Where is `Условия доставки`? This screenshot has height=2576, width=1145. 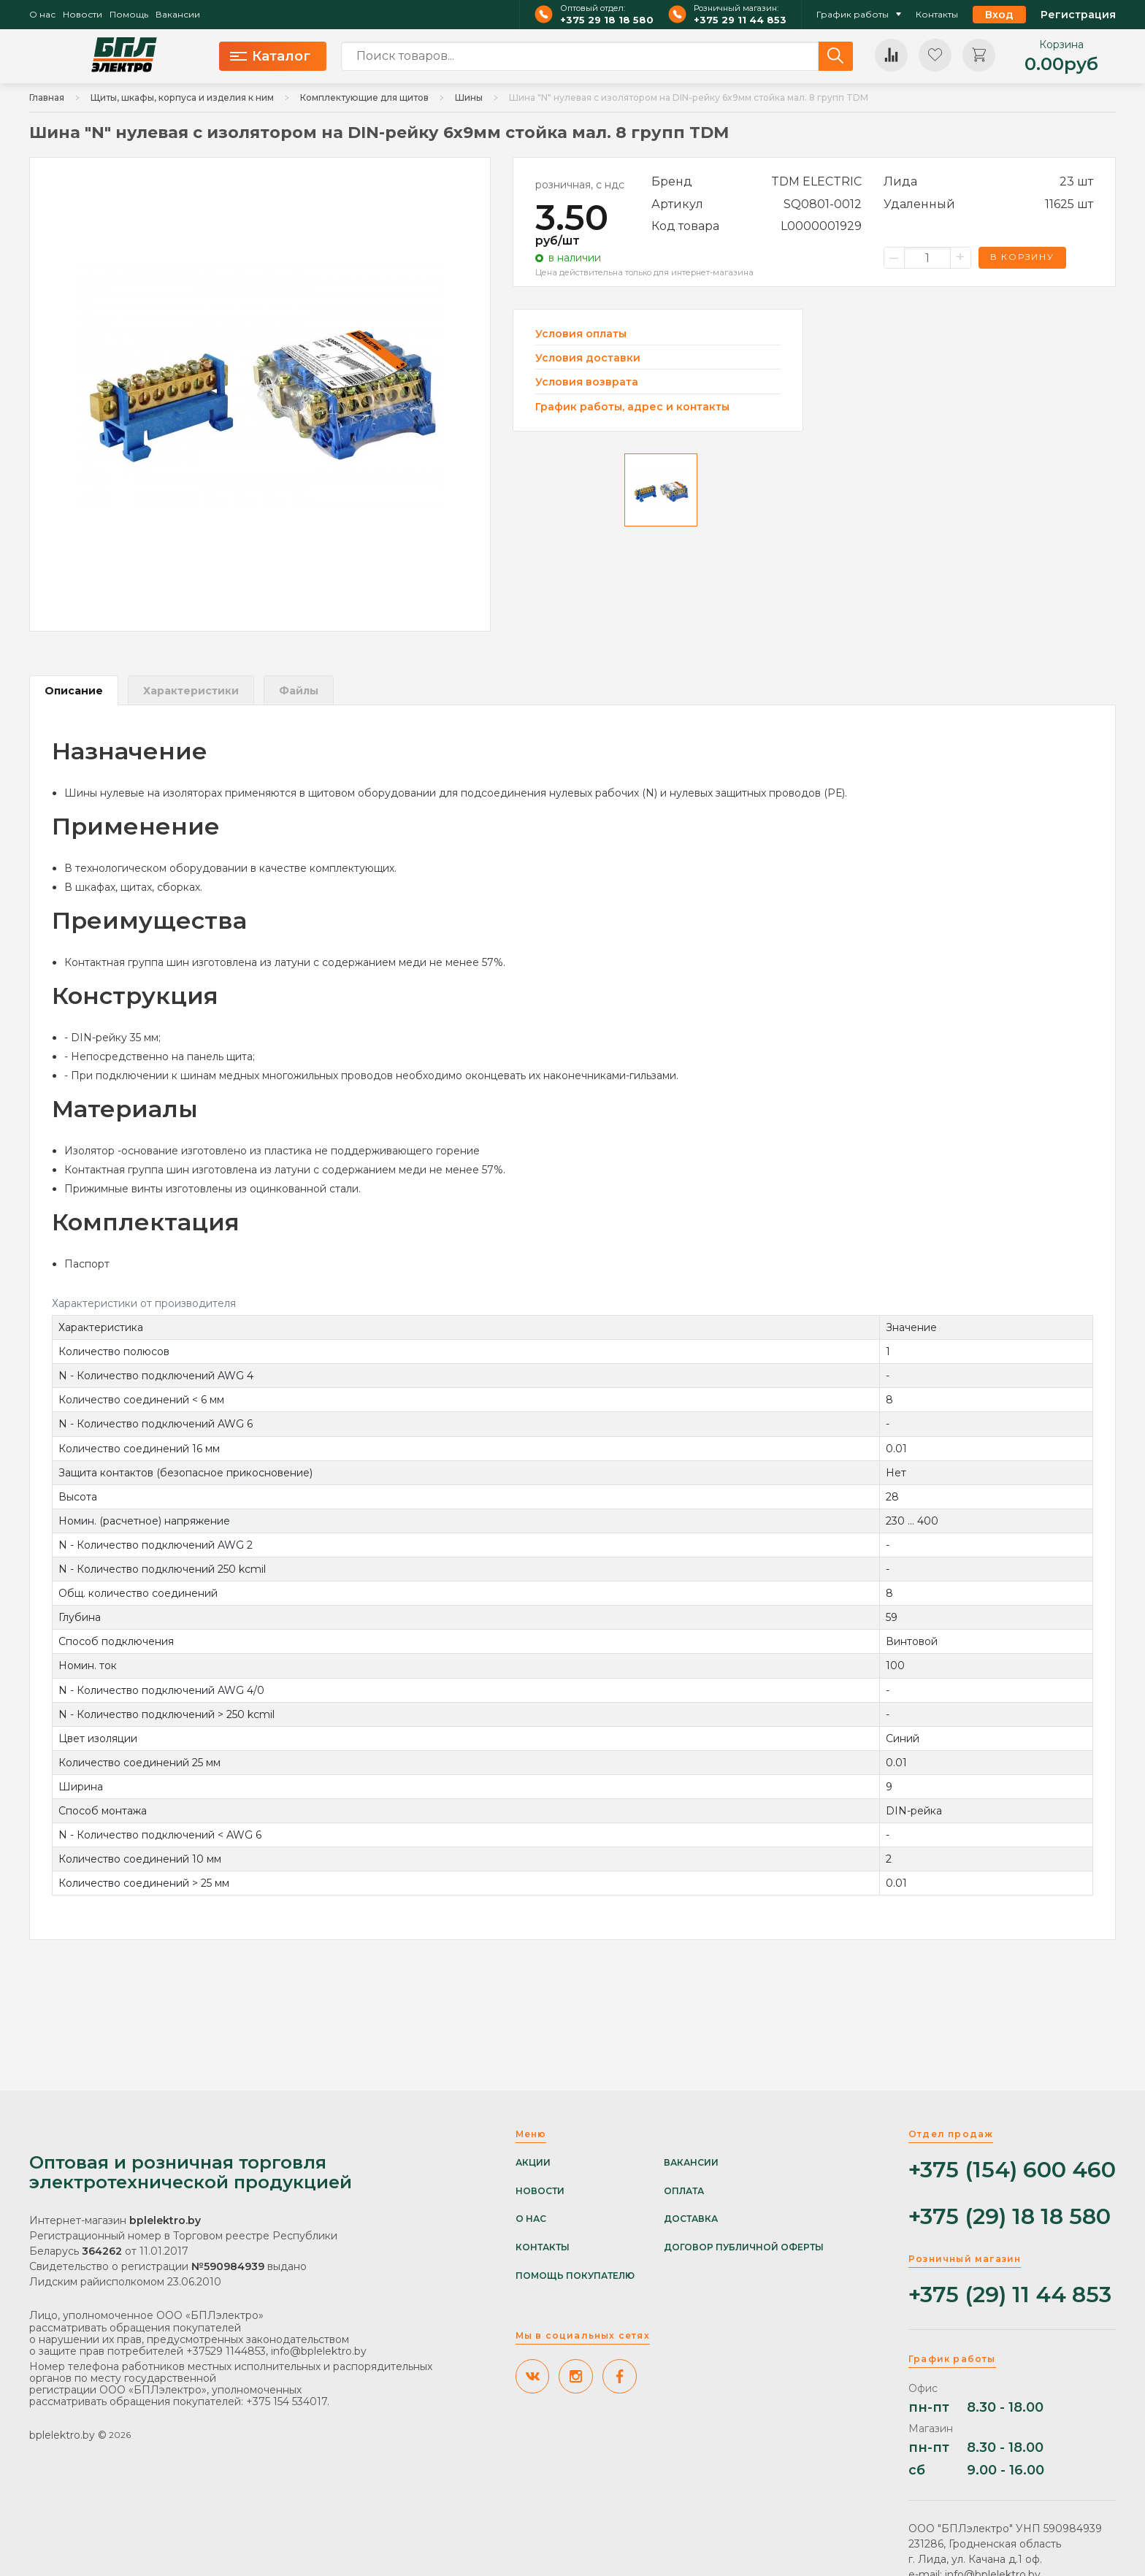 Условия доставки is located at coordinates (587, 358).